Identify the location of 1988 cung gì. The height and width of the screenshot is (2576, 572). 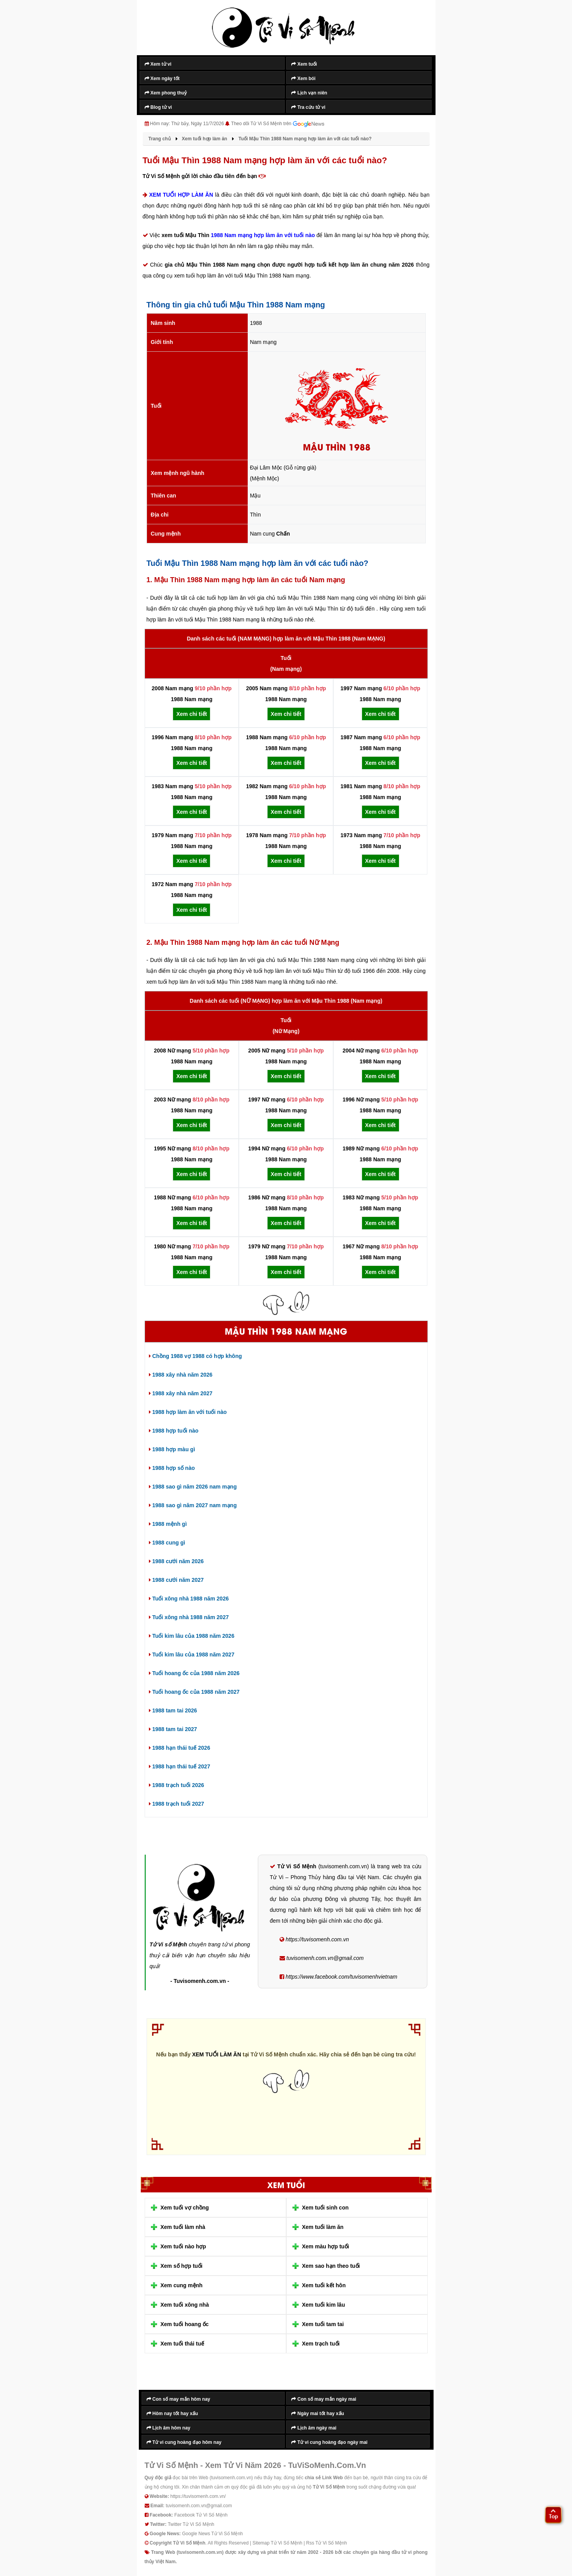
(167, 1542).